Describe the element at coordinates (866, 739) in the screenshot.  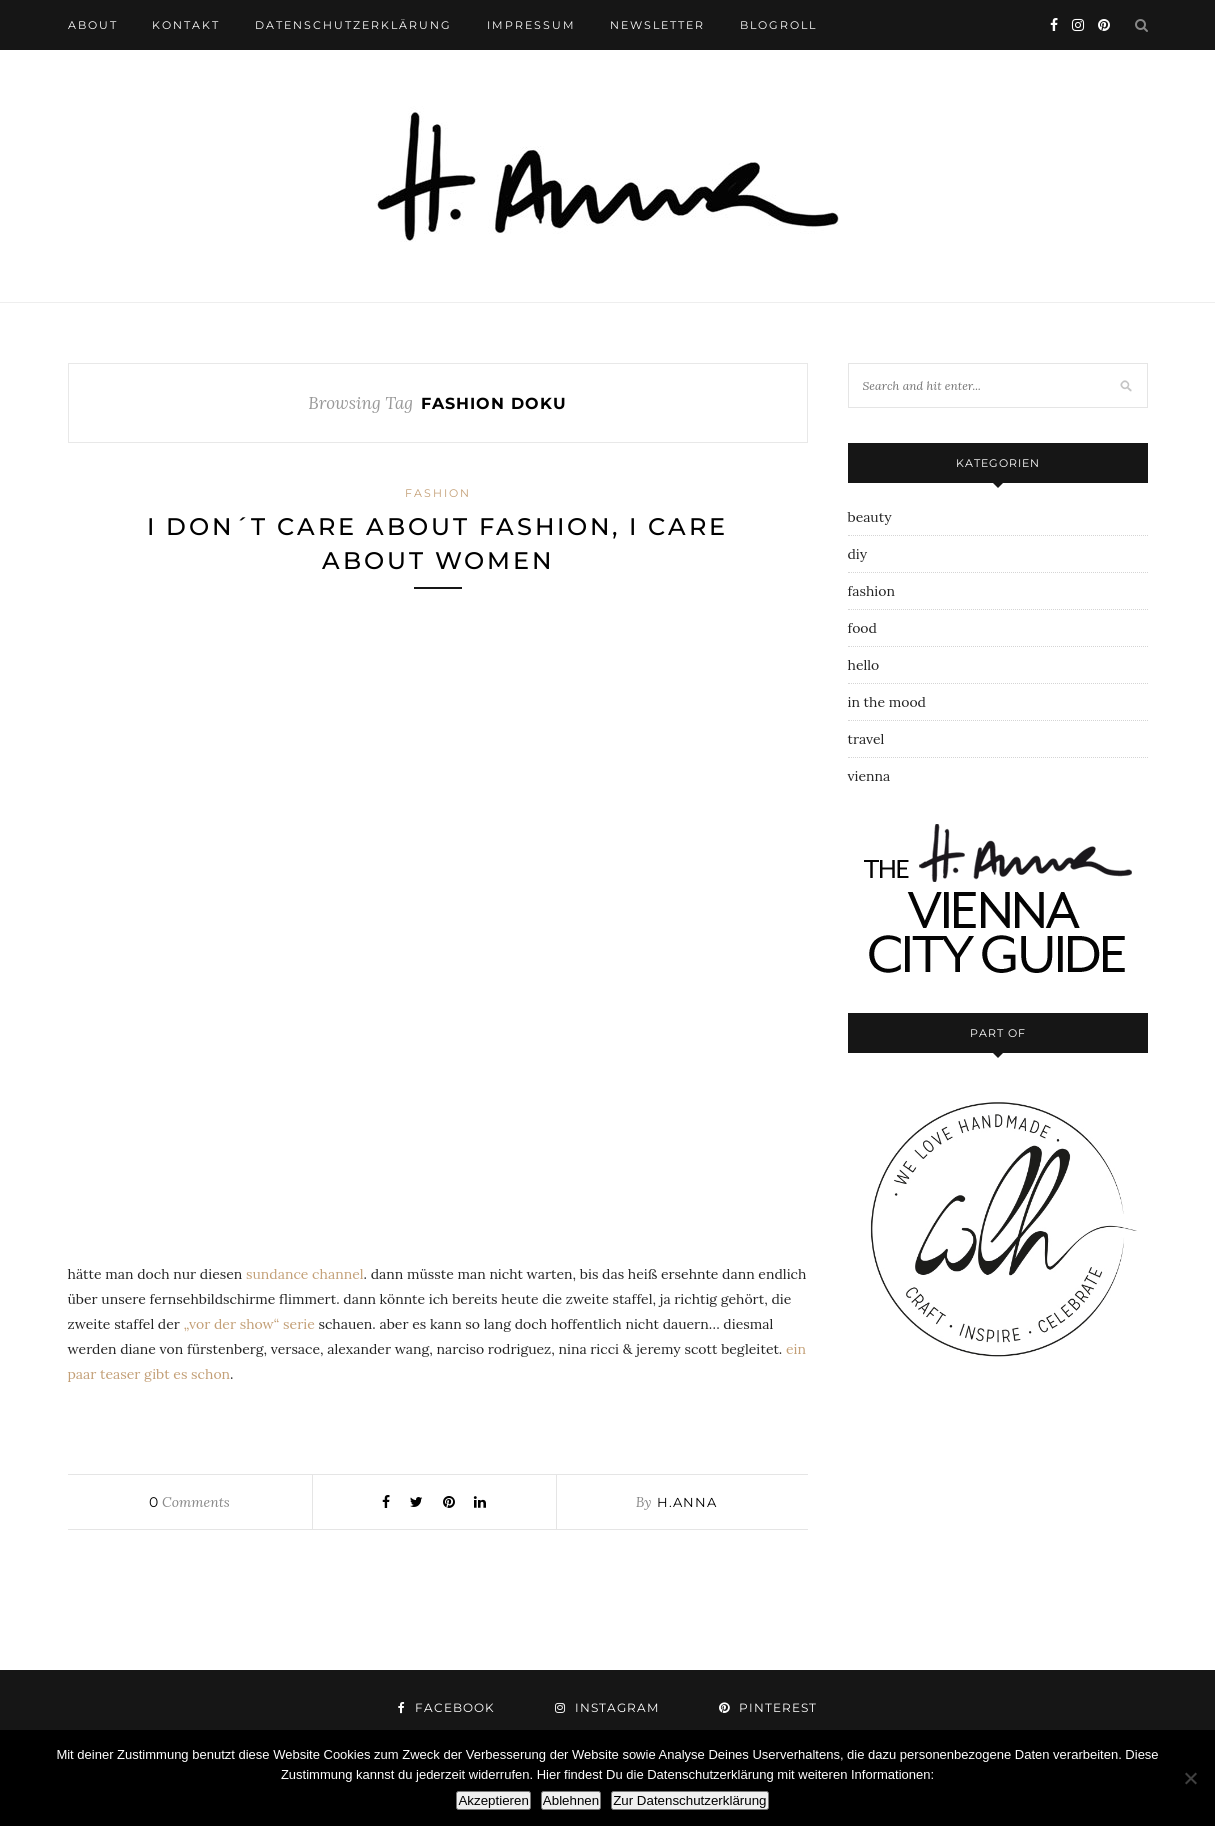
I see `travel` at that location.